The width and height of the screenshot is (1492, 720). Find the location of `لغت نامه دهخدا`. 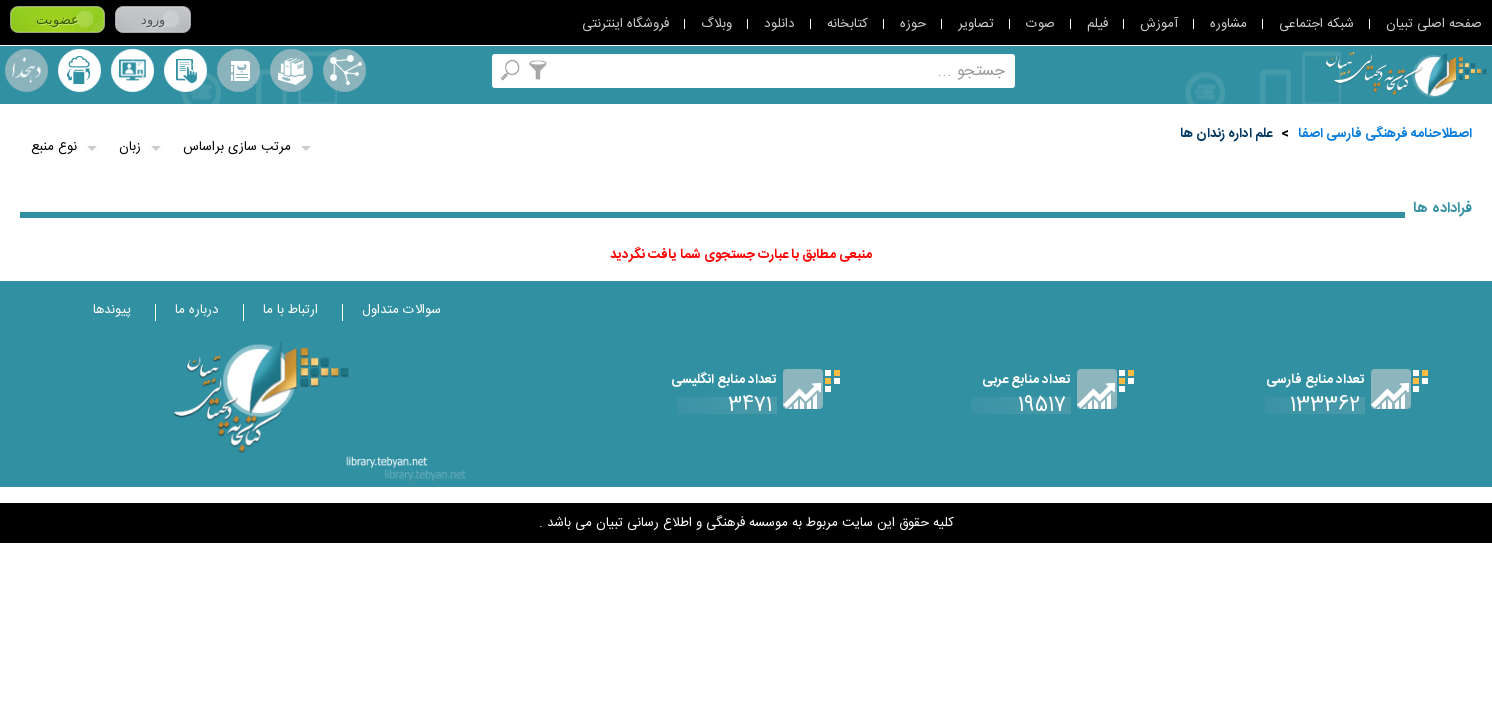

لغت نامه دهخدا is located at coordinates (26, 70).